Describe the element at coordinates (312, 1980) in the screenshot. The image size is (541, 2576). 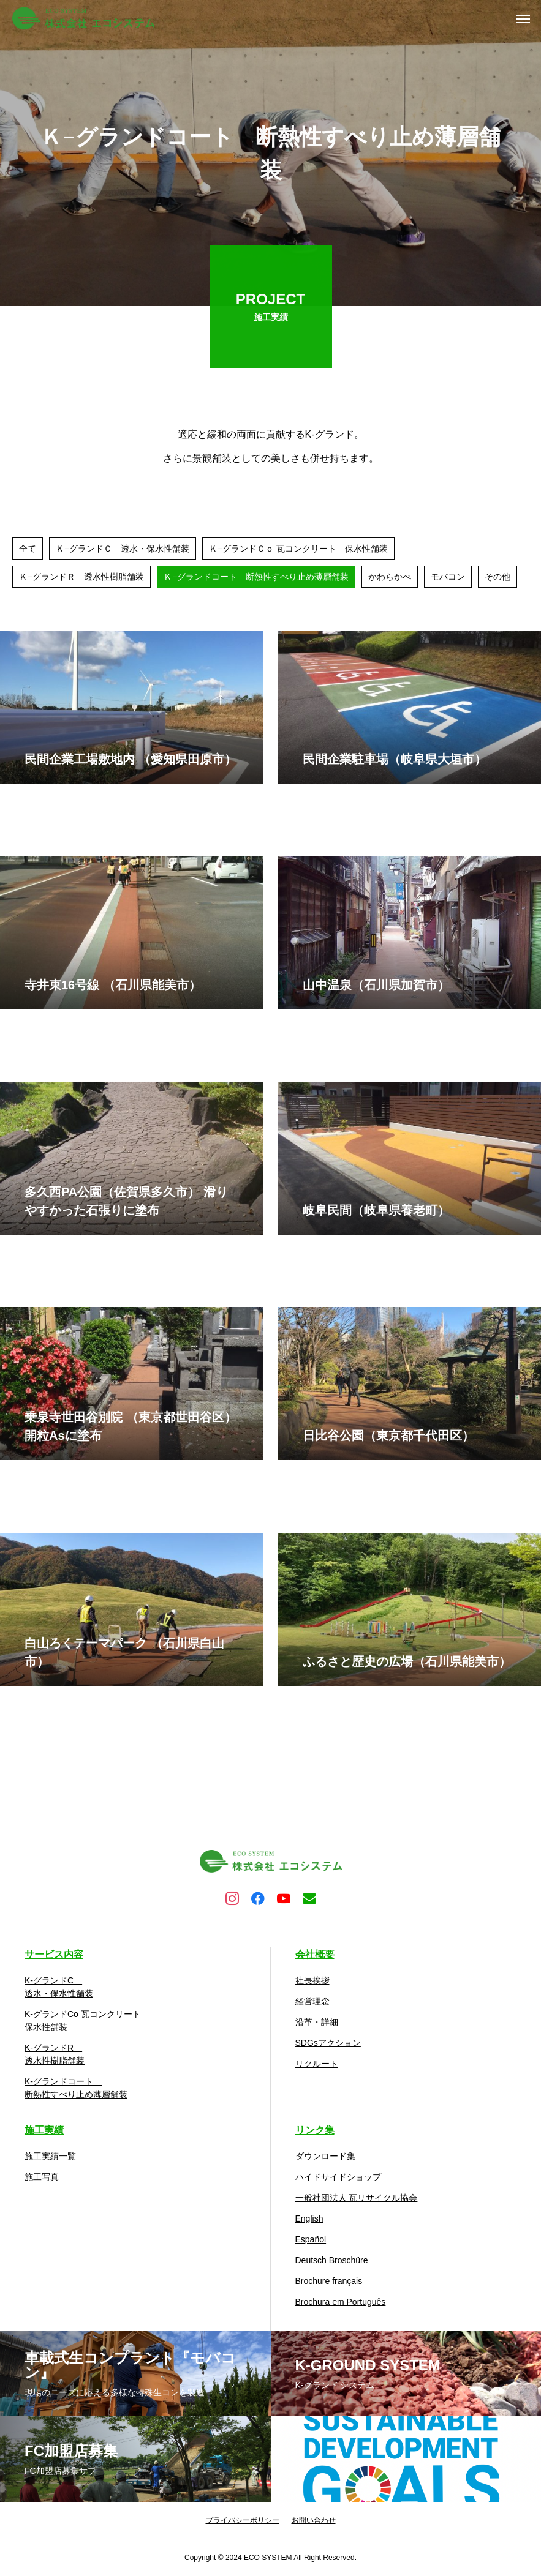
I see `社長挨拶` at that location.